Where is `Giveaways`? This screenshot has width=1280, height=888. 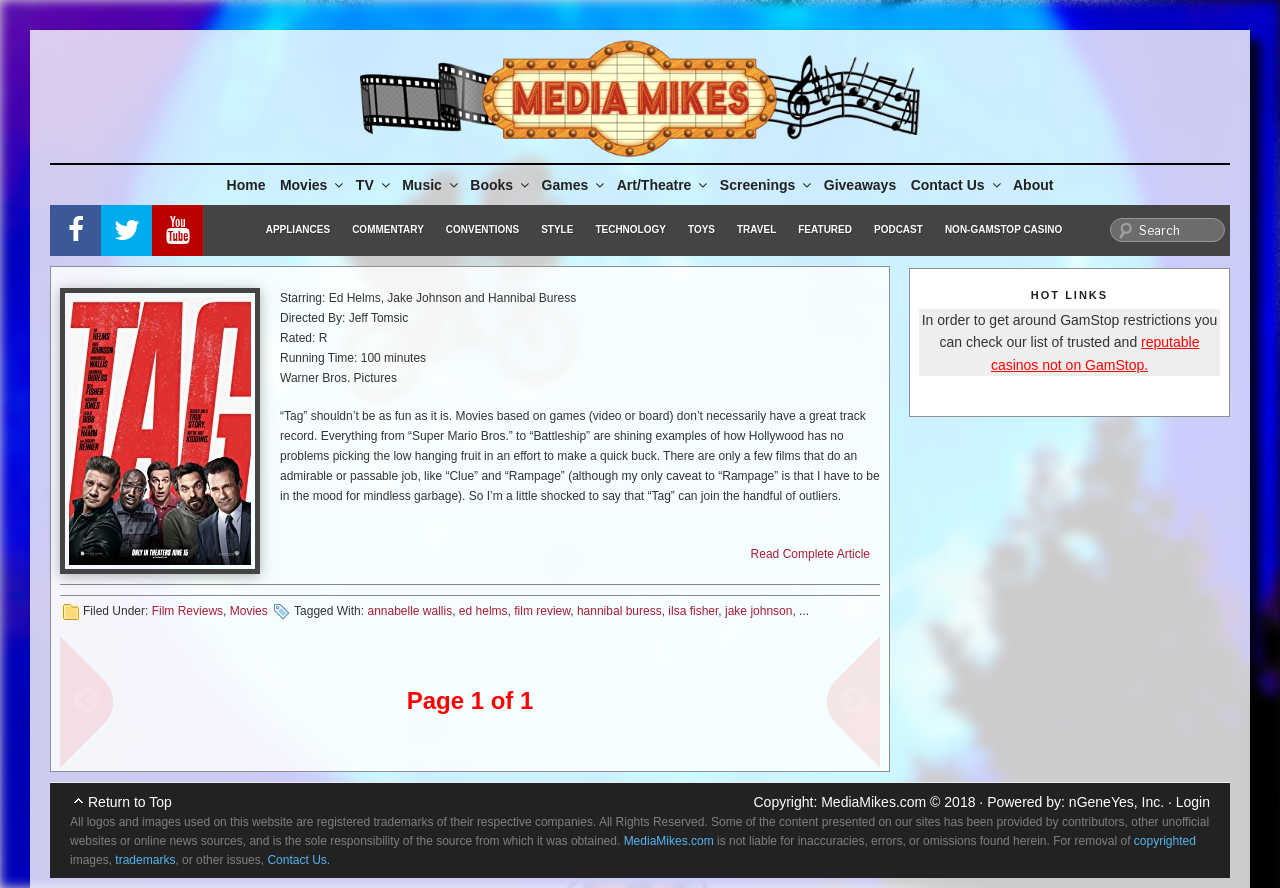 Giveaways is located at coordinates (860, 185).